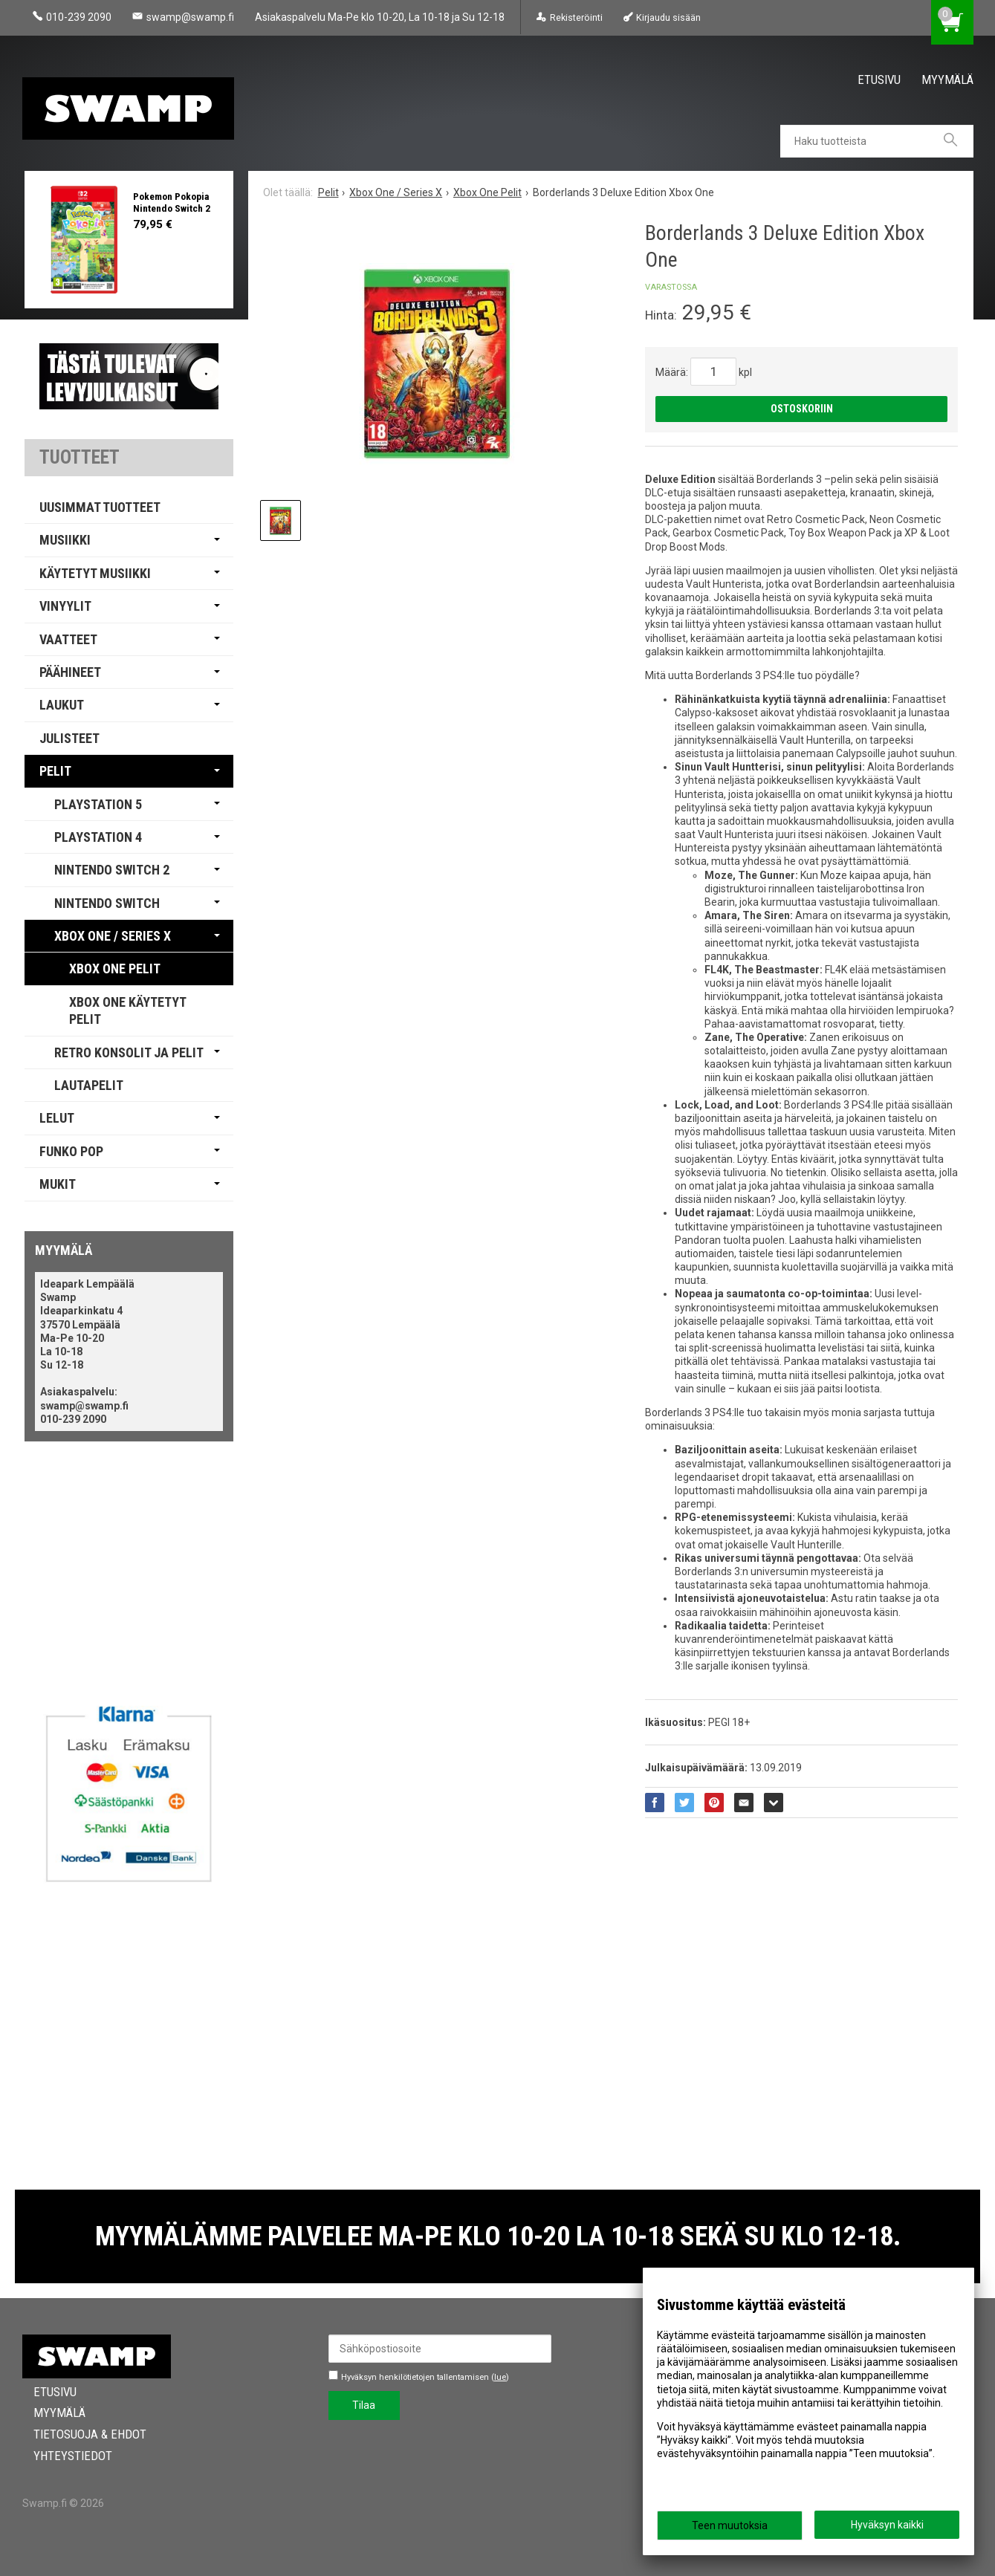  Describe the element at coordinates (730, 2525) in the screenshot. I see `Teen muutoksia` at that location.